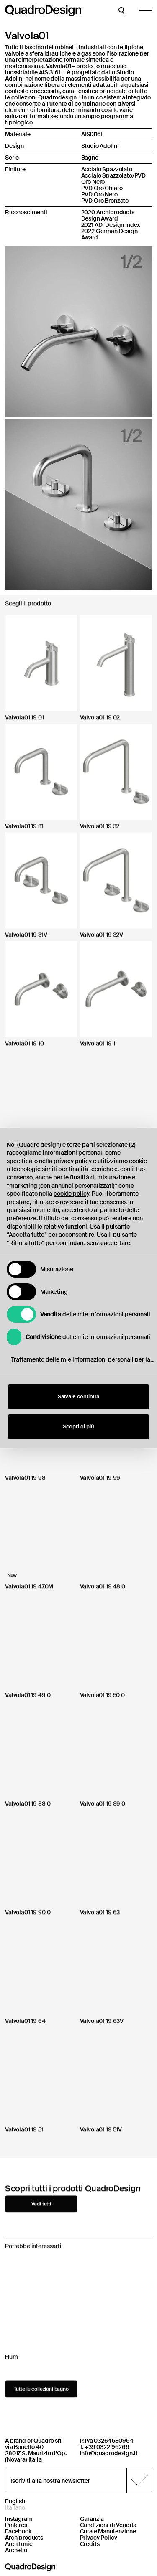 The width and height of the screenshot is (157, 2576). What do you see at coordinates (98, 2537) in the screenshot?
I see `Privacy Policy` at bounding box center [98, 2537].